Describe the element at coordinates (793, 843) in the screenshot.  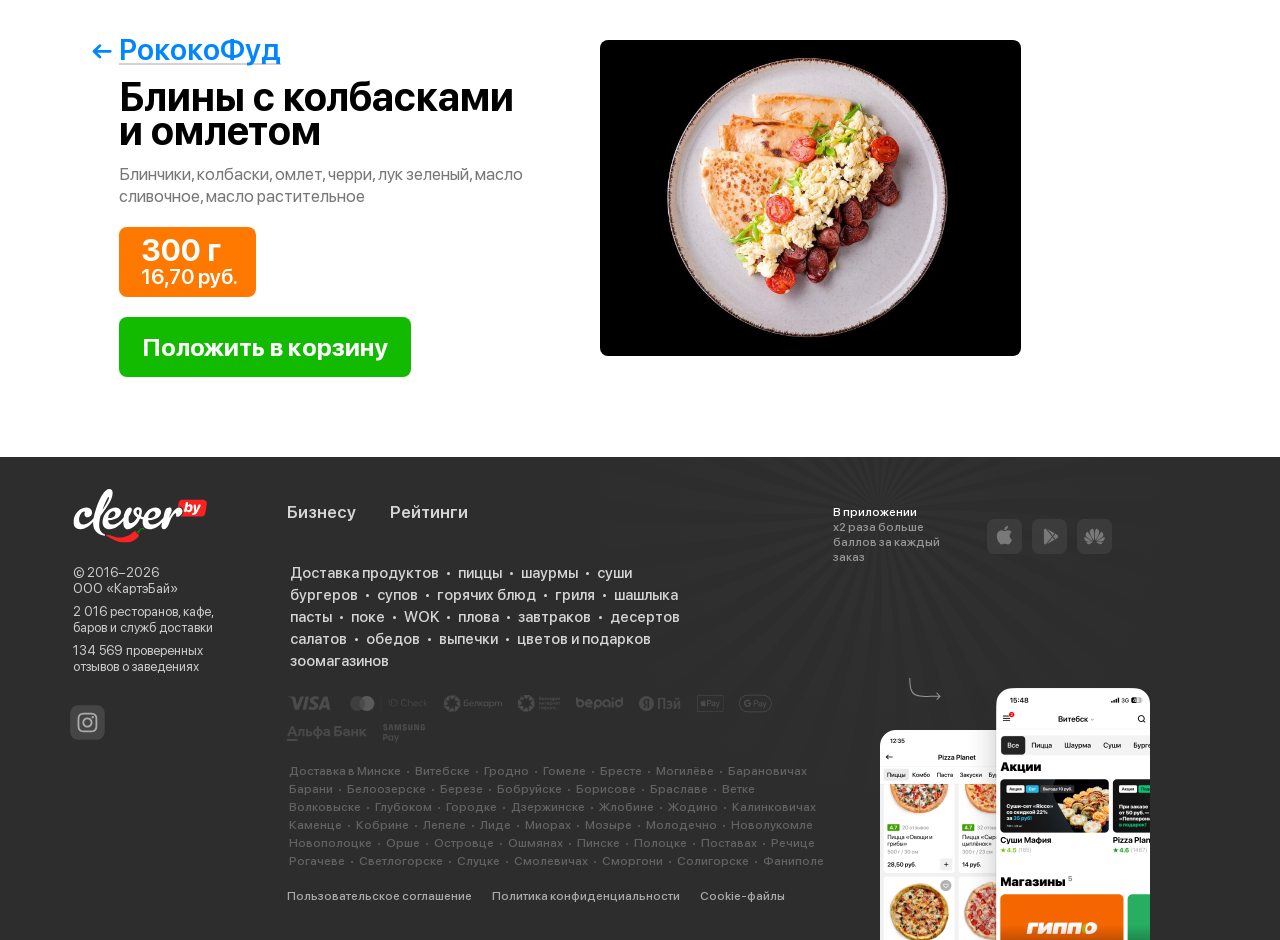
I see `Речице` at that location.